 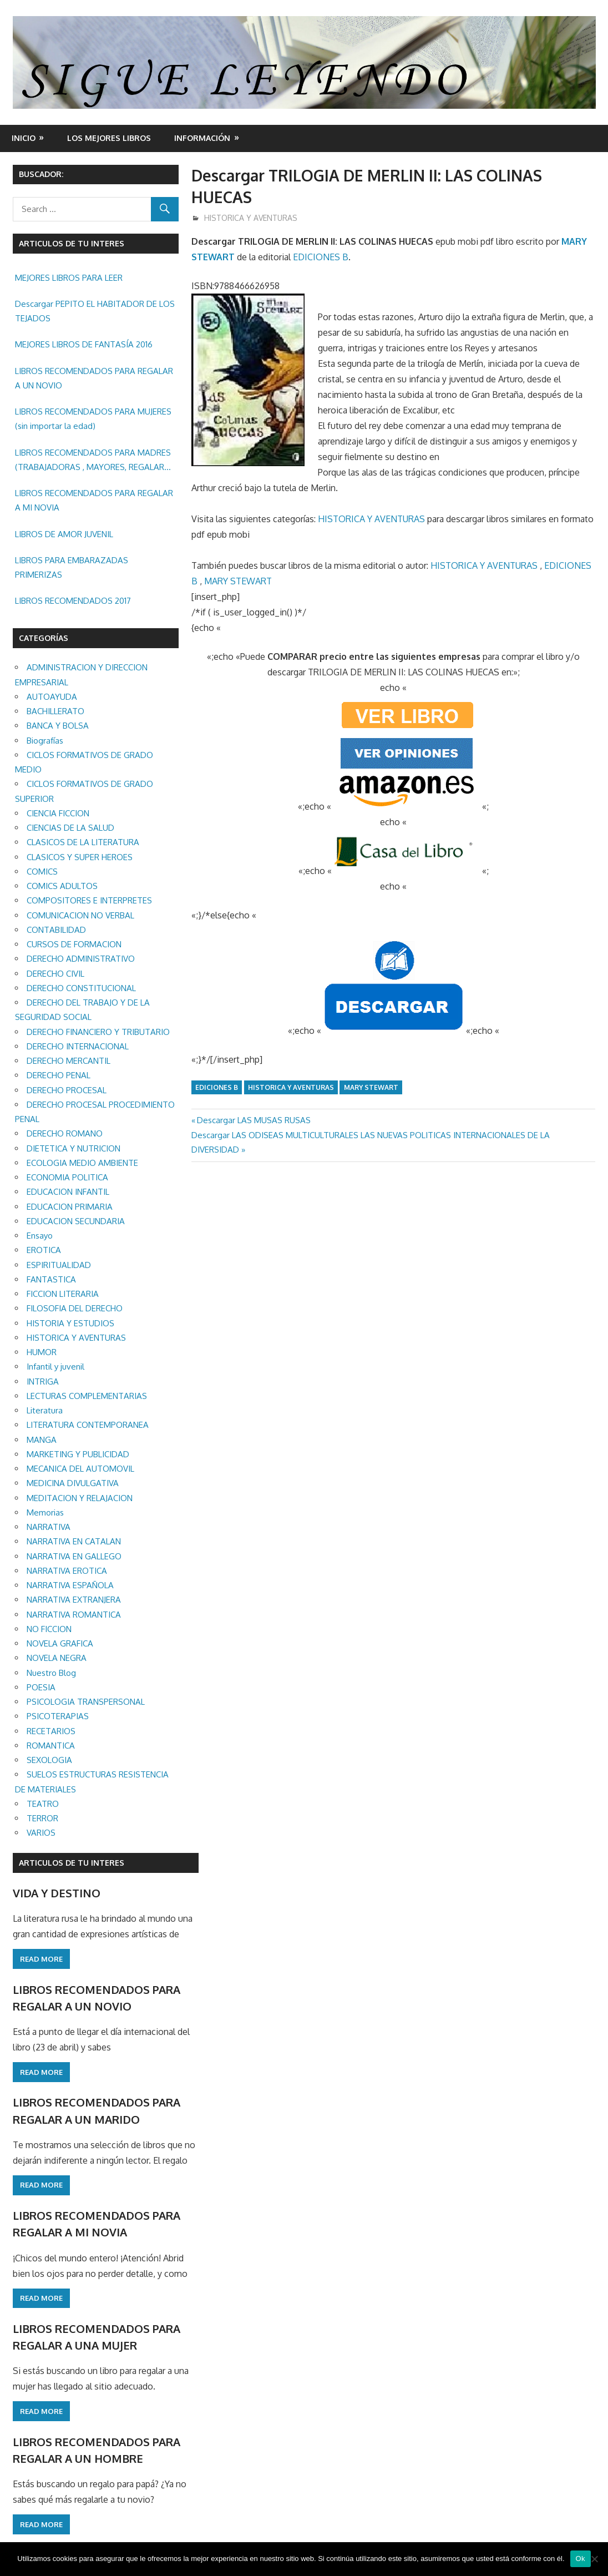 What do you see at coordinates (70, 1585) in the screenshot?
I see `NARRATIVA ESPAÑOLA` at bounding box center [70, 1585].